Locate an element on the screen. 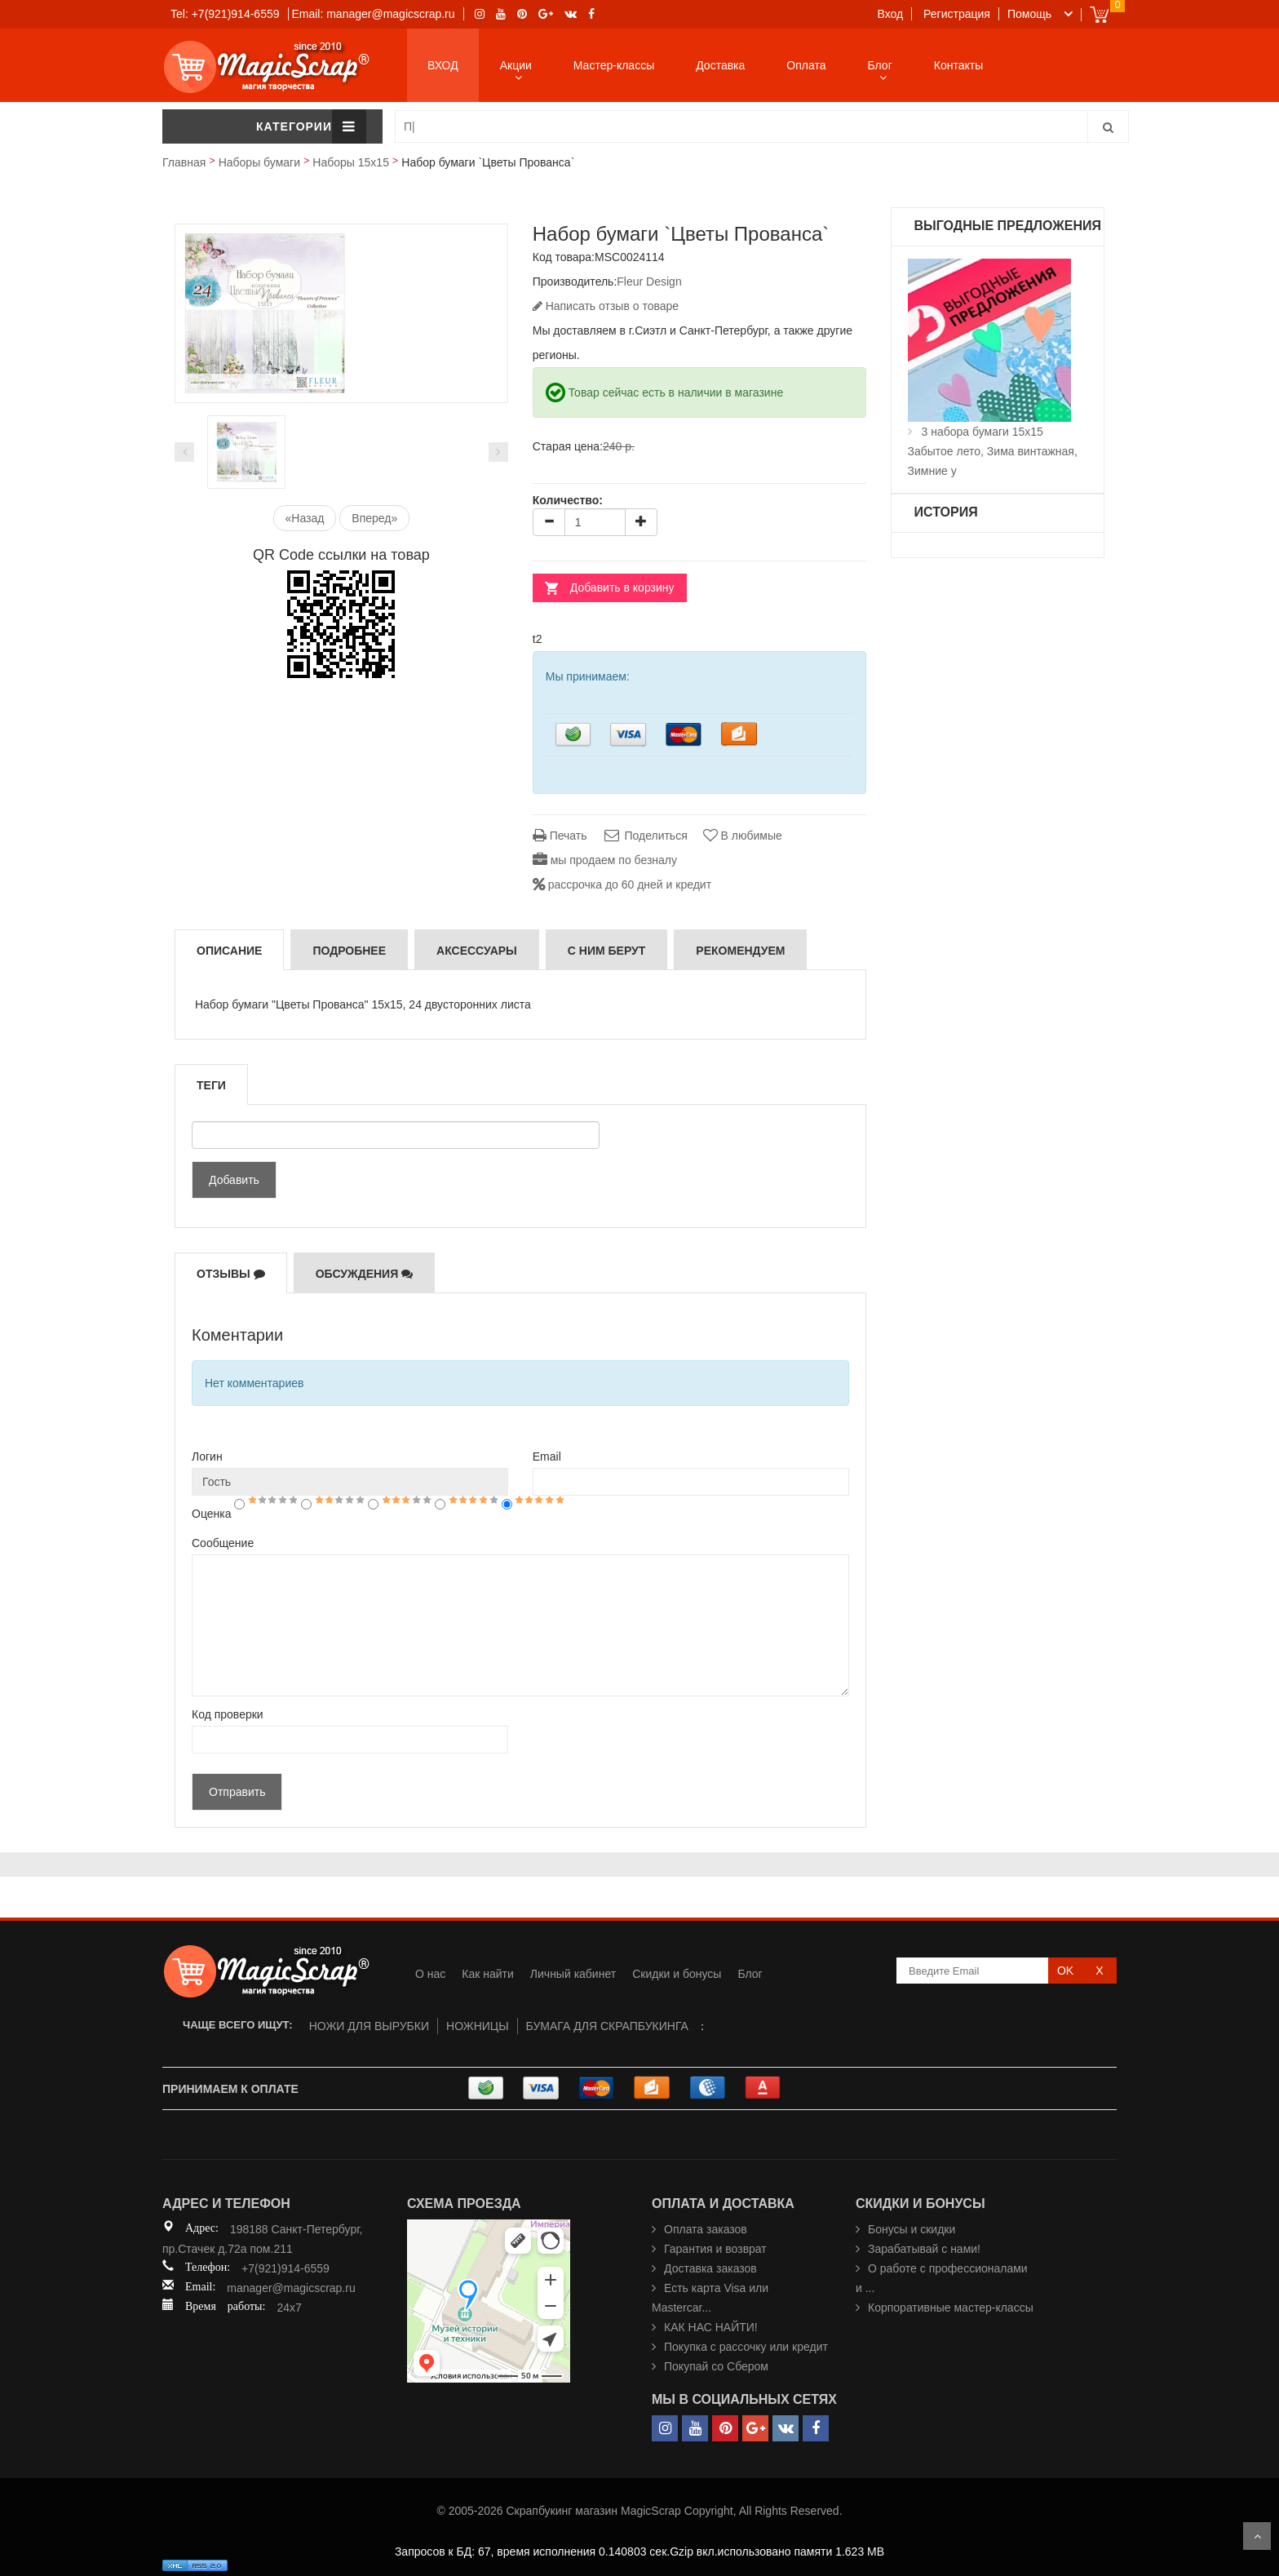 This screenshot has height=2576, width=1279. Вход is located at coordinates (891, 13).